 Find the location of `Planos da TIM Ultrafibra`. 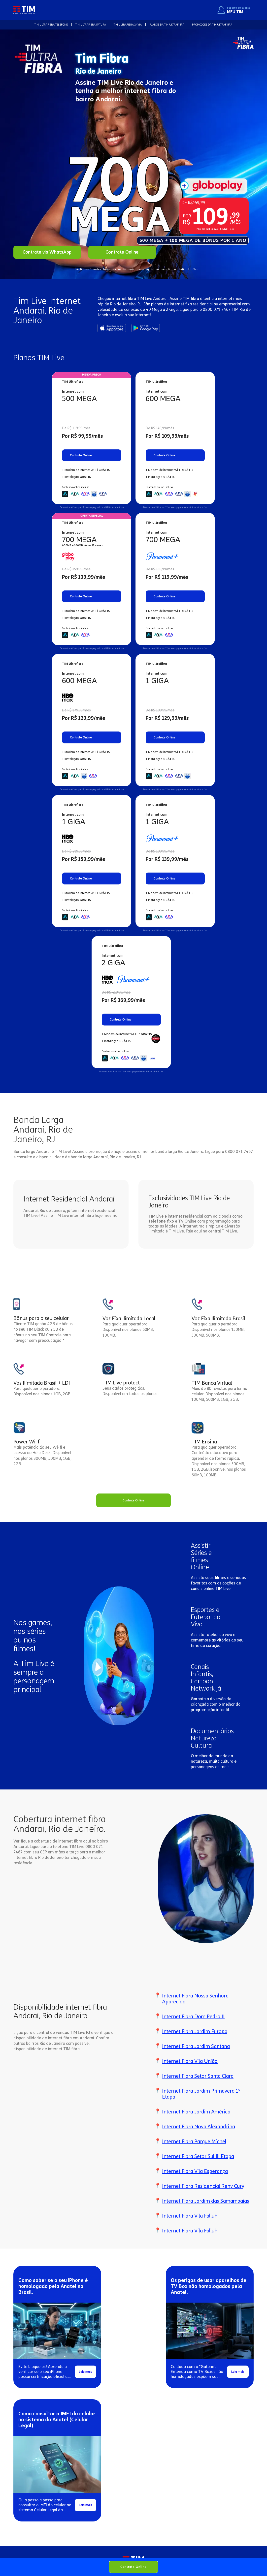

Planos da TIM Ultrafibra is located at coordinates (166, 24).